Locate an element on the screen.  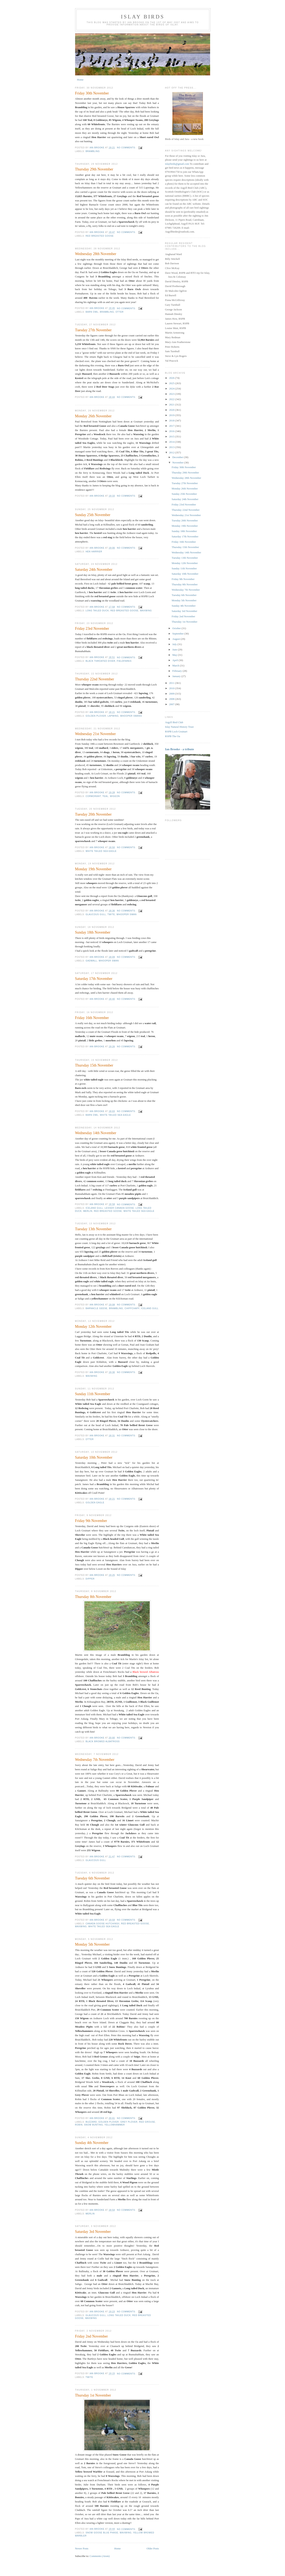
2012 is located at coordinates (172, 452).